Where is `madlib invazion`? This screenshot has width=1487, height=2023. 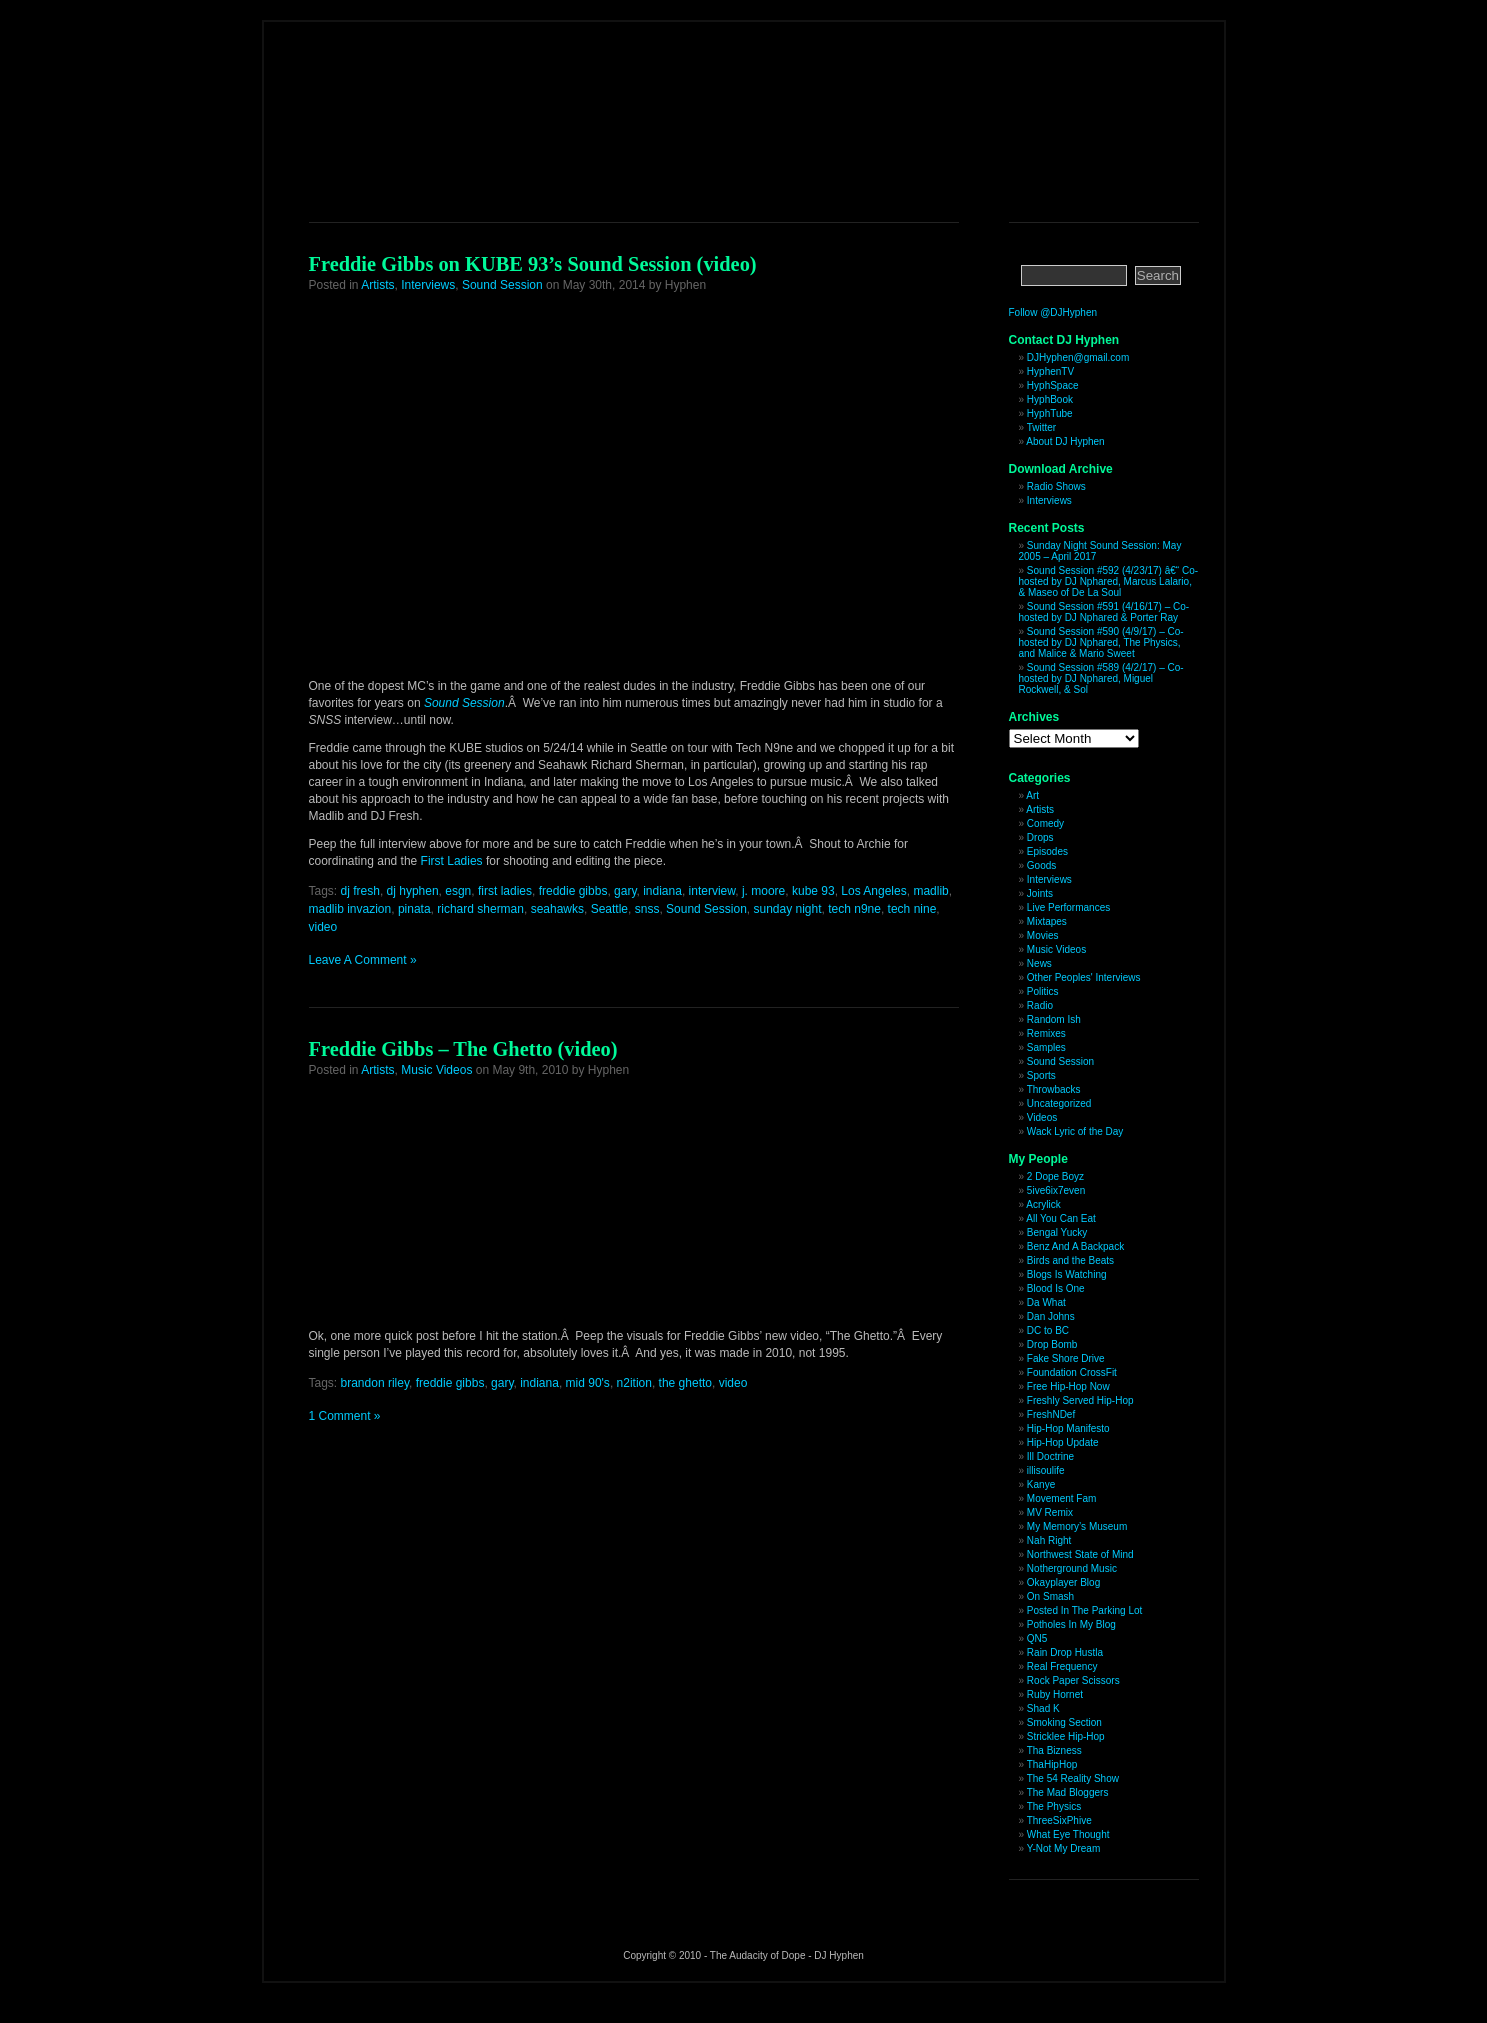 madlib invazion is located at coordinates (350, 909).